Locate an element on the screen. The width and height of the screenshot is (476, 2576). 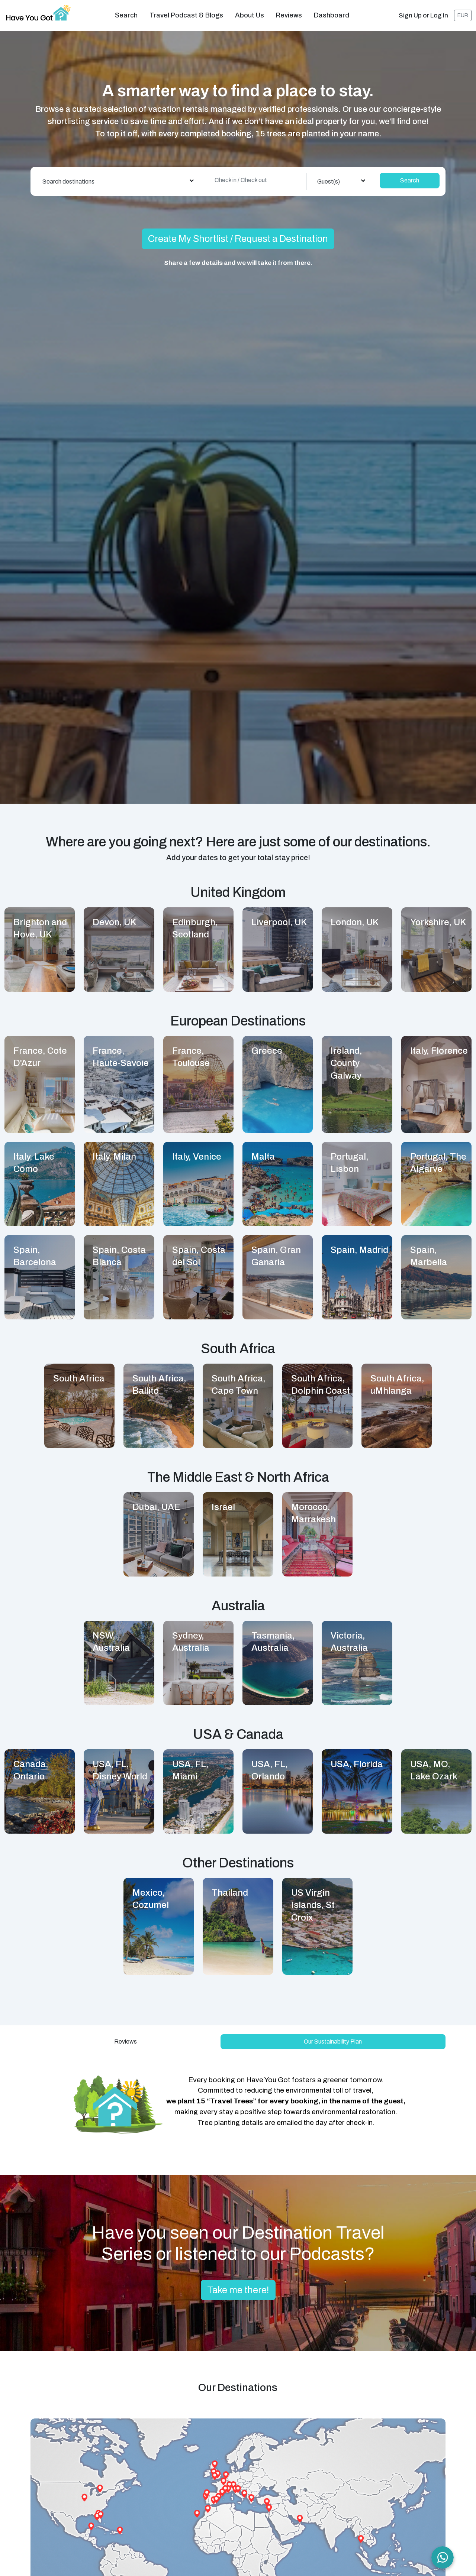
Sign Up or Log In is located at coordinates (423, 12).